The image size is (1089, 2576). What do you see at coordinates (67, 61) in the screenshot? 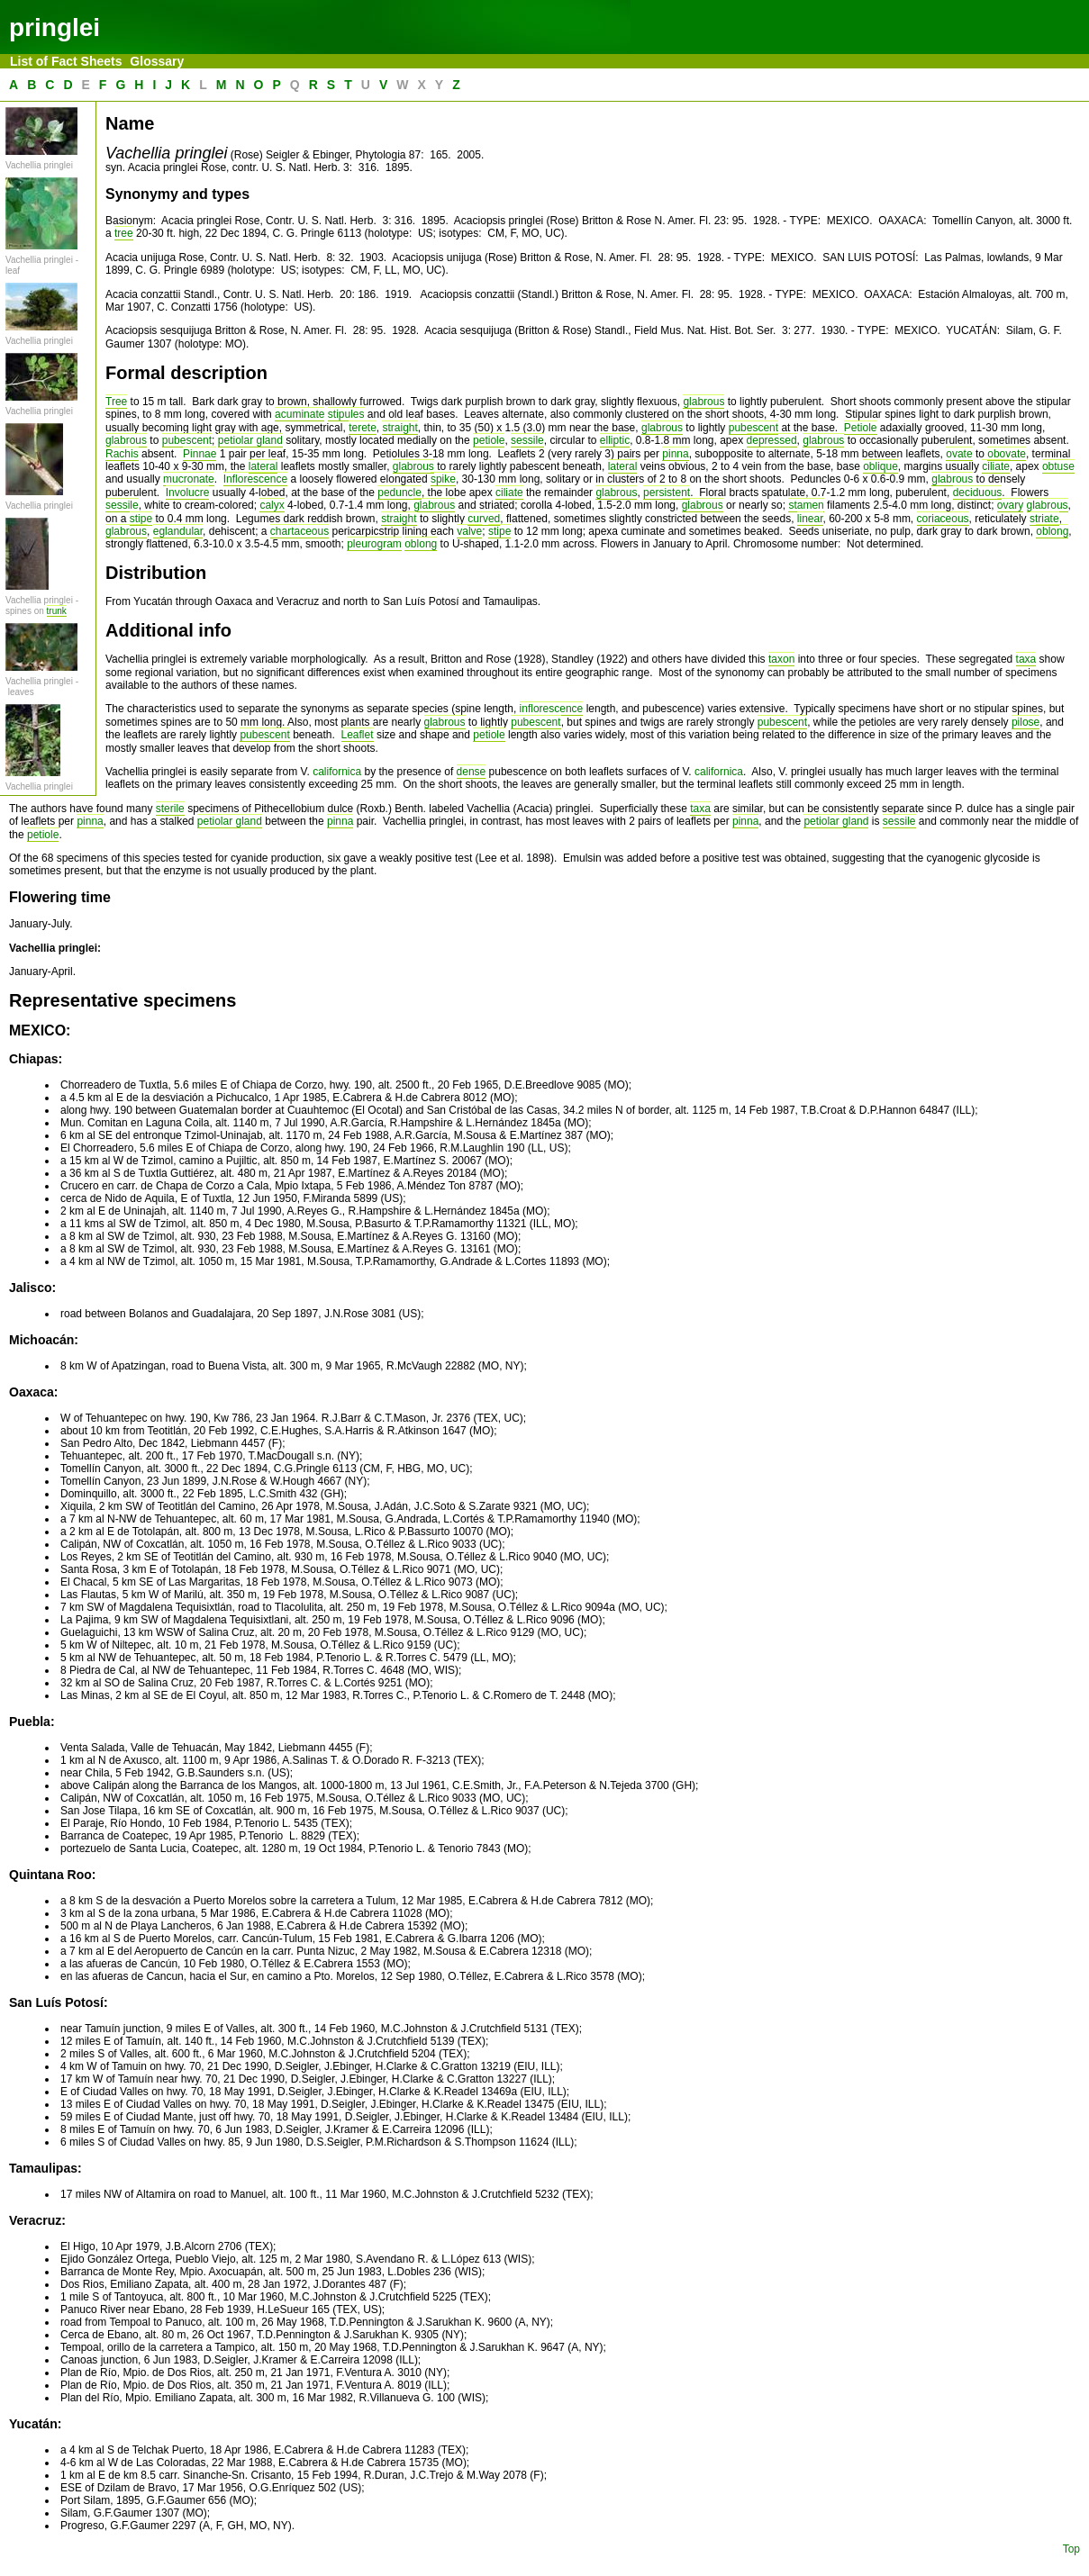
I see `List of Fact Sheets` at bounding box center [67, 61].